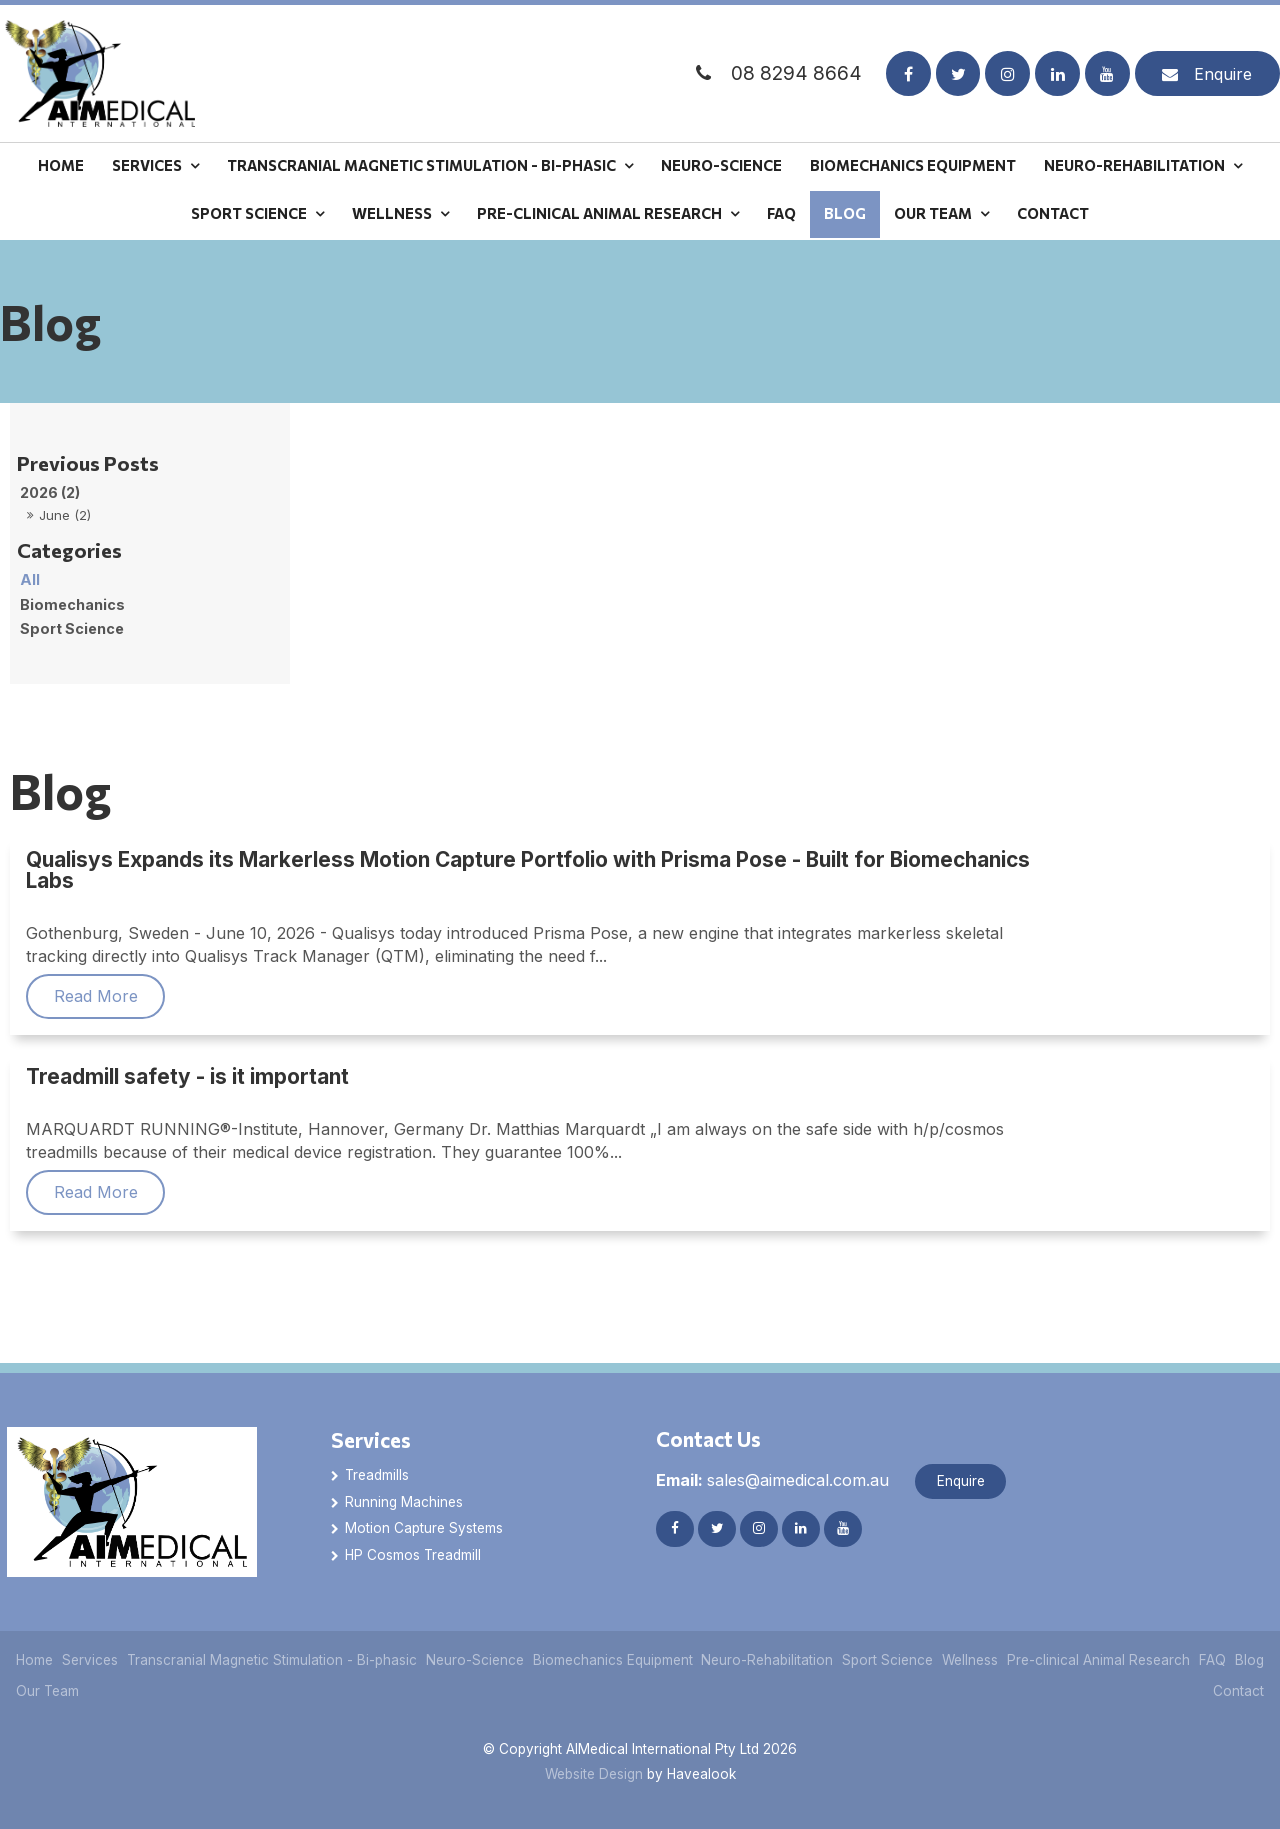 The width and height of the screenshot is (1280, 1829). I want to click on Home, so click(61, 165).